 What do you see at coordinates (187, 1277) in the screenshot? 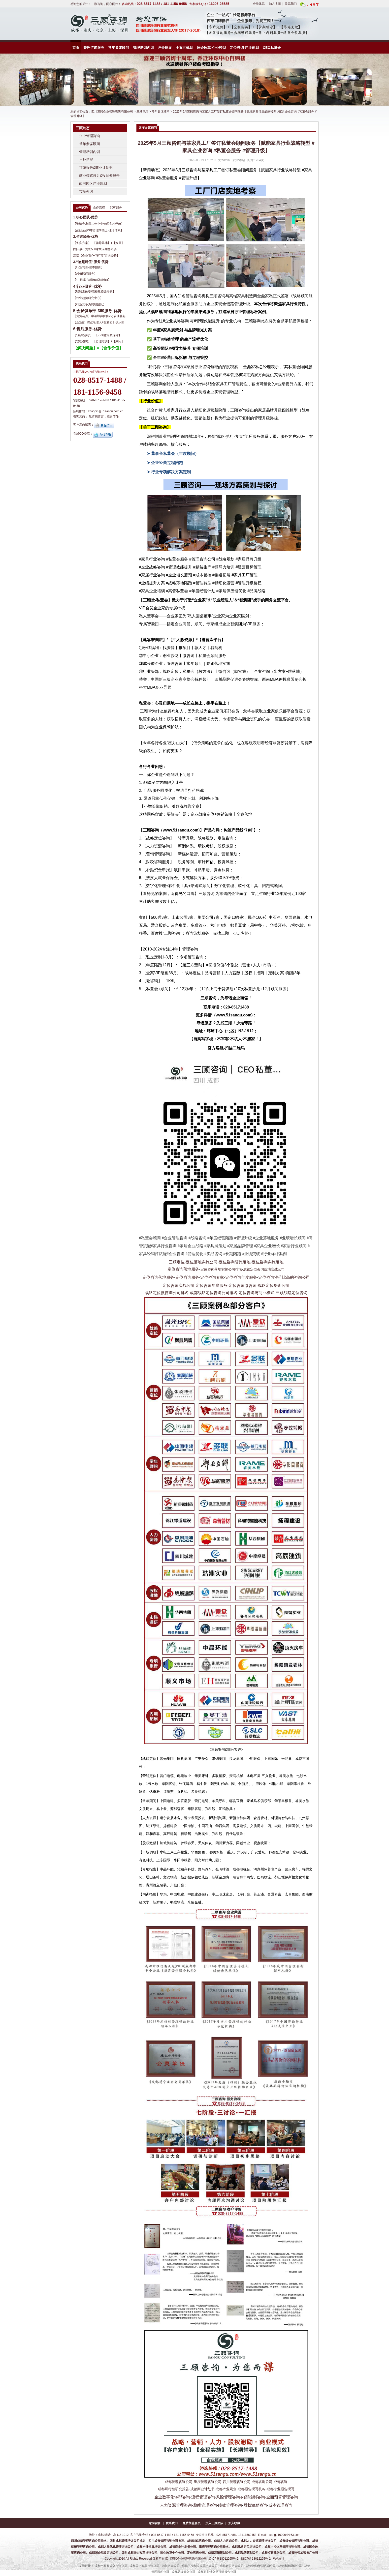
I see `定位咨询服务` at bounding box center [187, 1277].